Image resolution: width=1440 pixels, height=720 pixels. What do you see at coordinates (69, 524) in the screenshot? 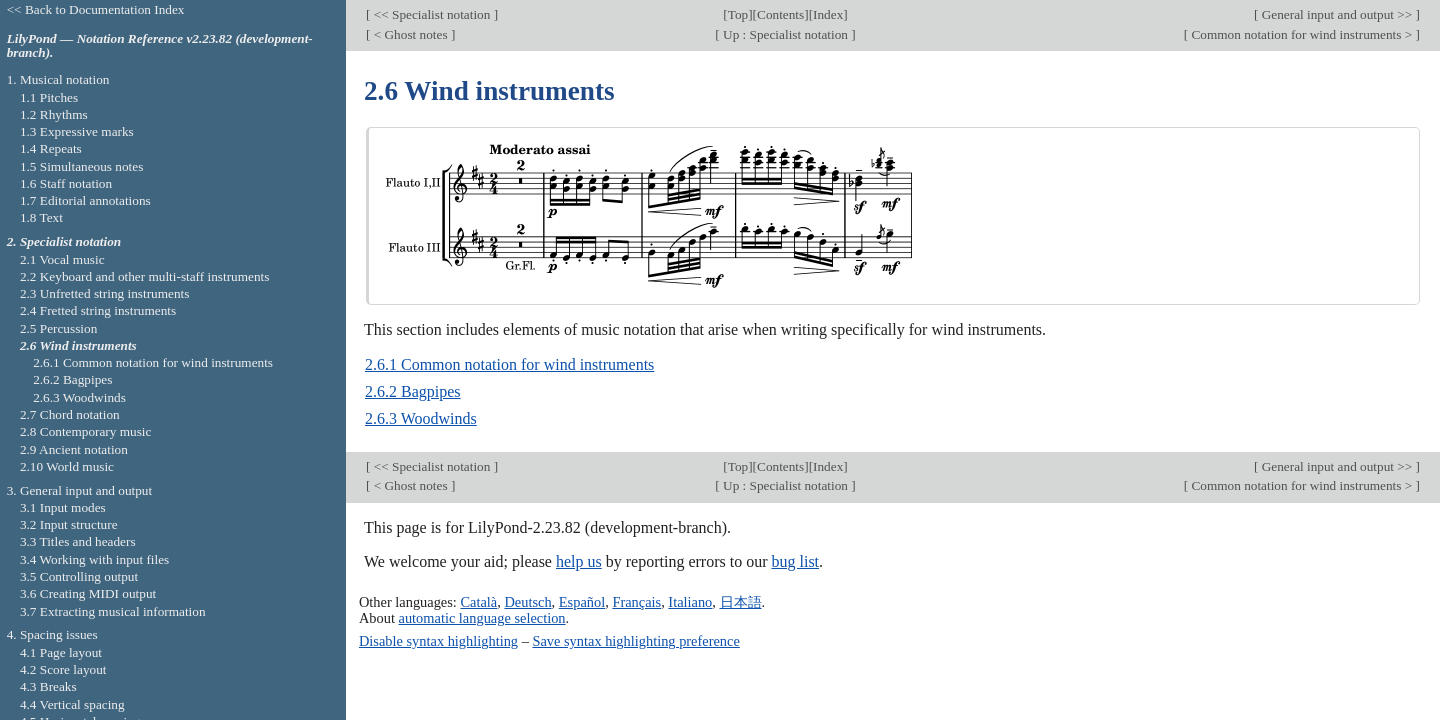
I see `3.2 Input structure` at bounding box center [69, 524].